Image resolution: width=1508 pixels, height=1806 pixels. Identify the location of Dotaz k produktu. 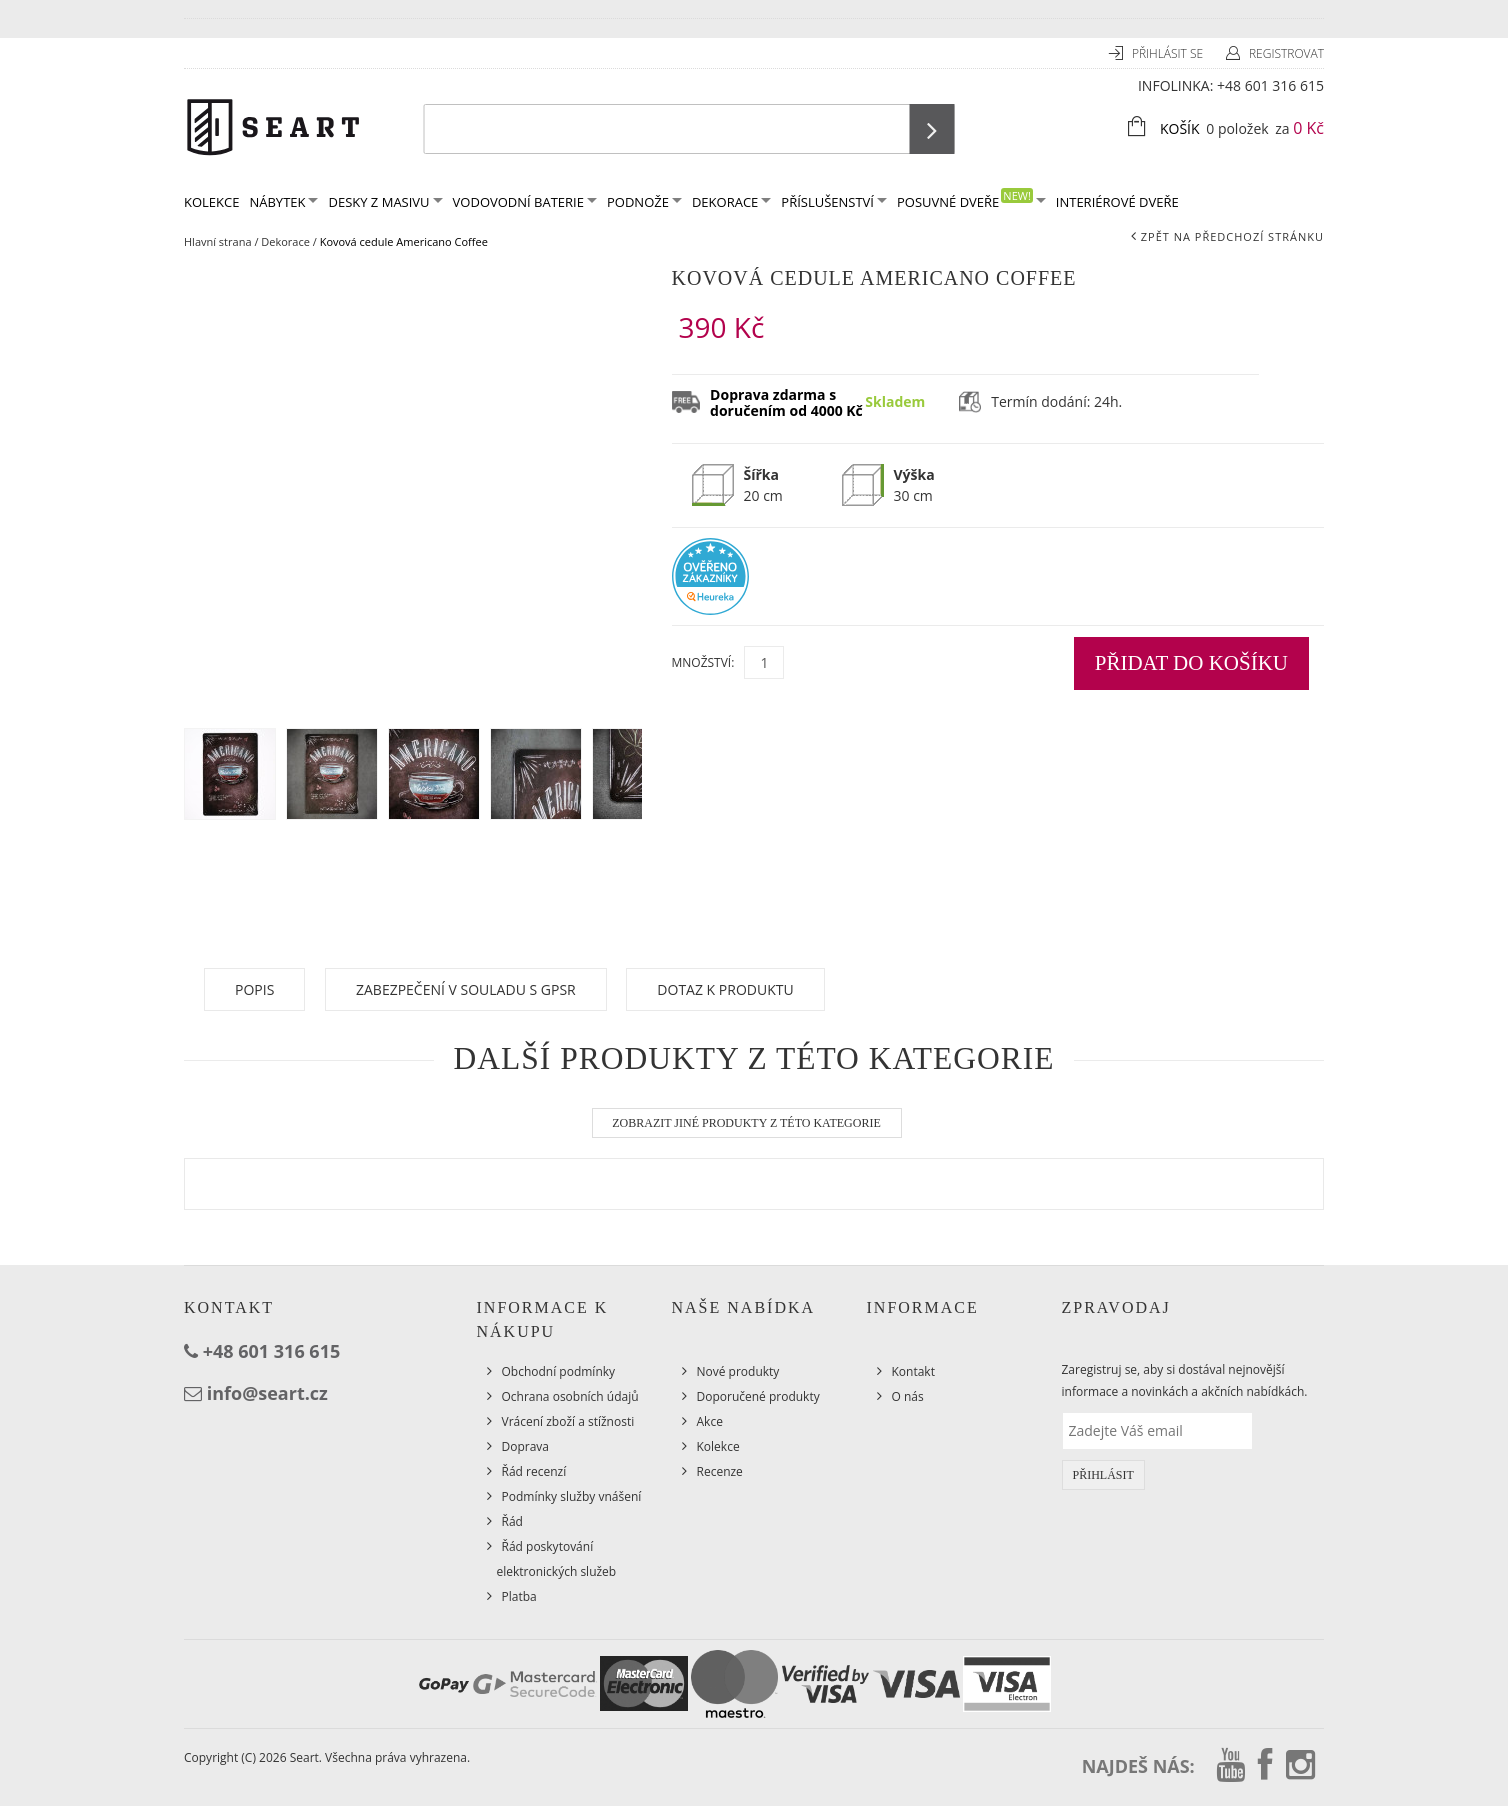
(725, 989).